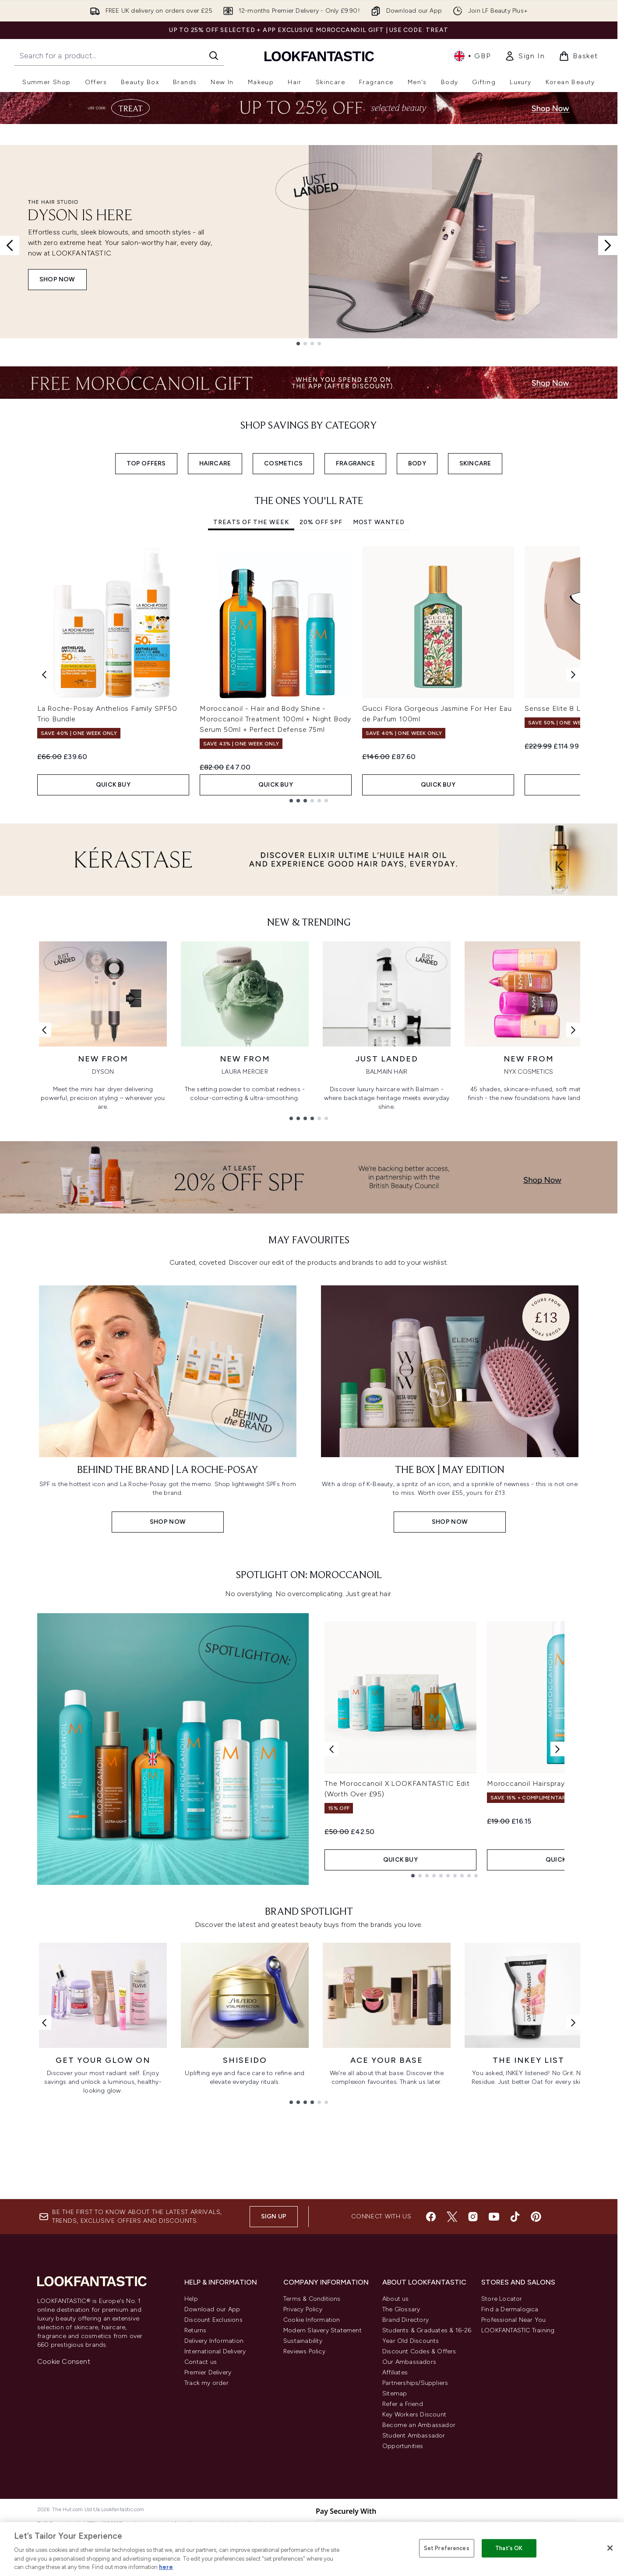 The height and width of the screenshot is (2576, 624). I want to click on [Previous item], so click(44, 674).